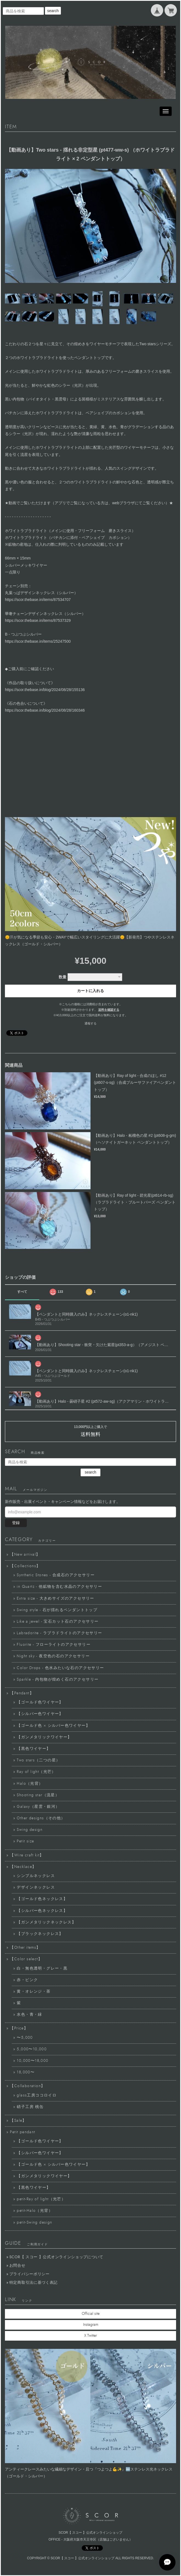 This screenshot has width=181, height=2576. I want to click on Labradorite - ラブラドライトのアクセサリー, so click(59, 1633).